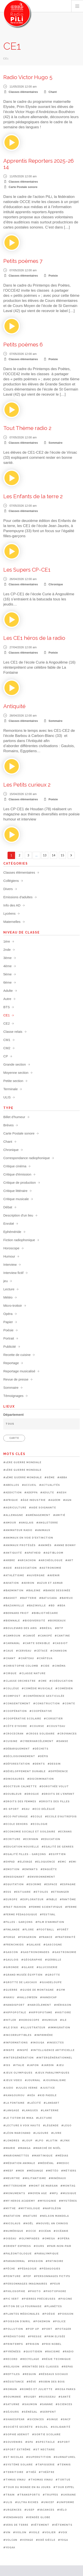 The image size is (83, 2576). I want to click on Critique cinéma, so click(14, 1166).